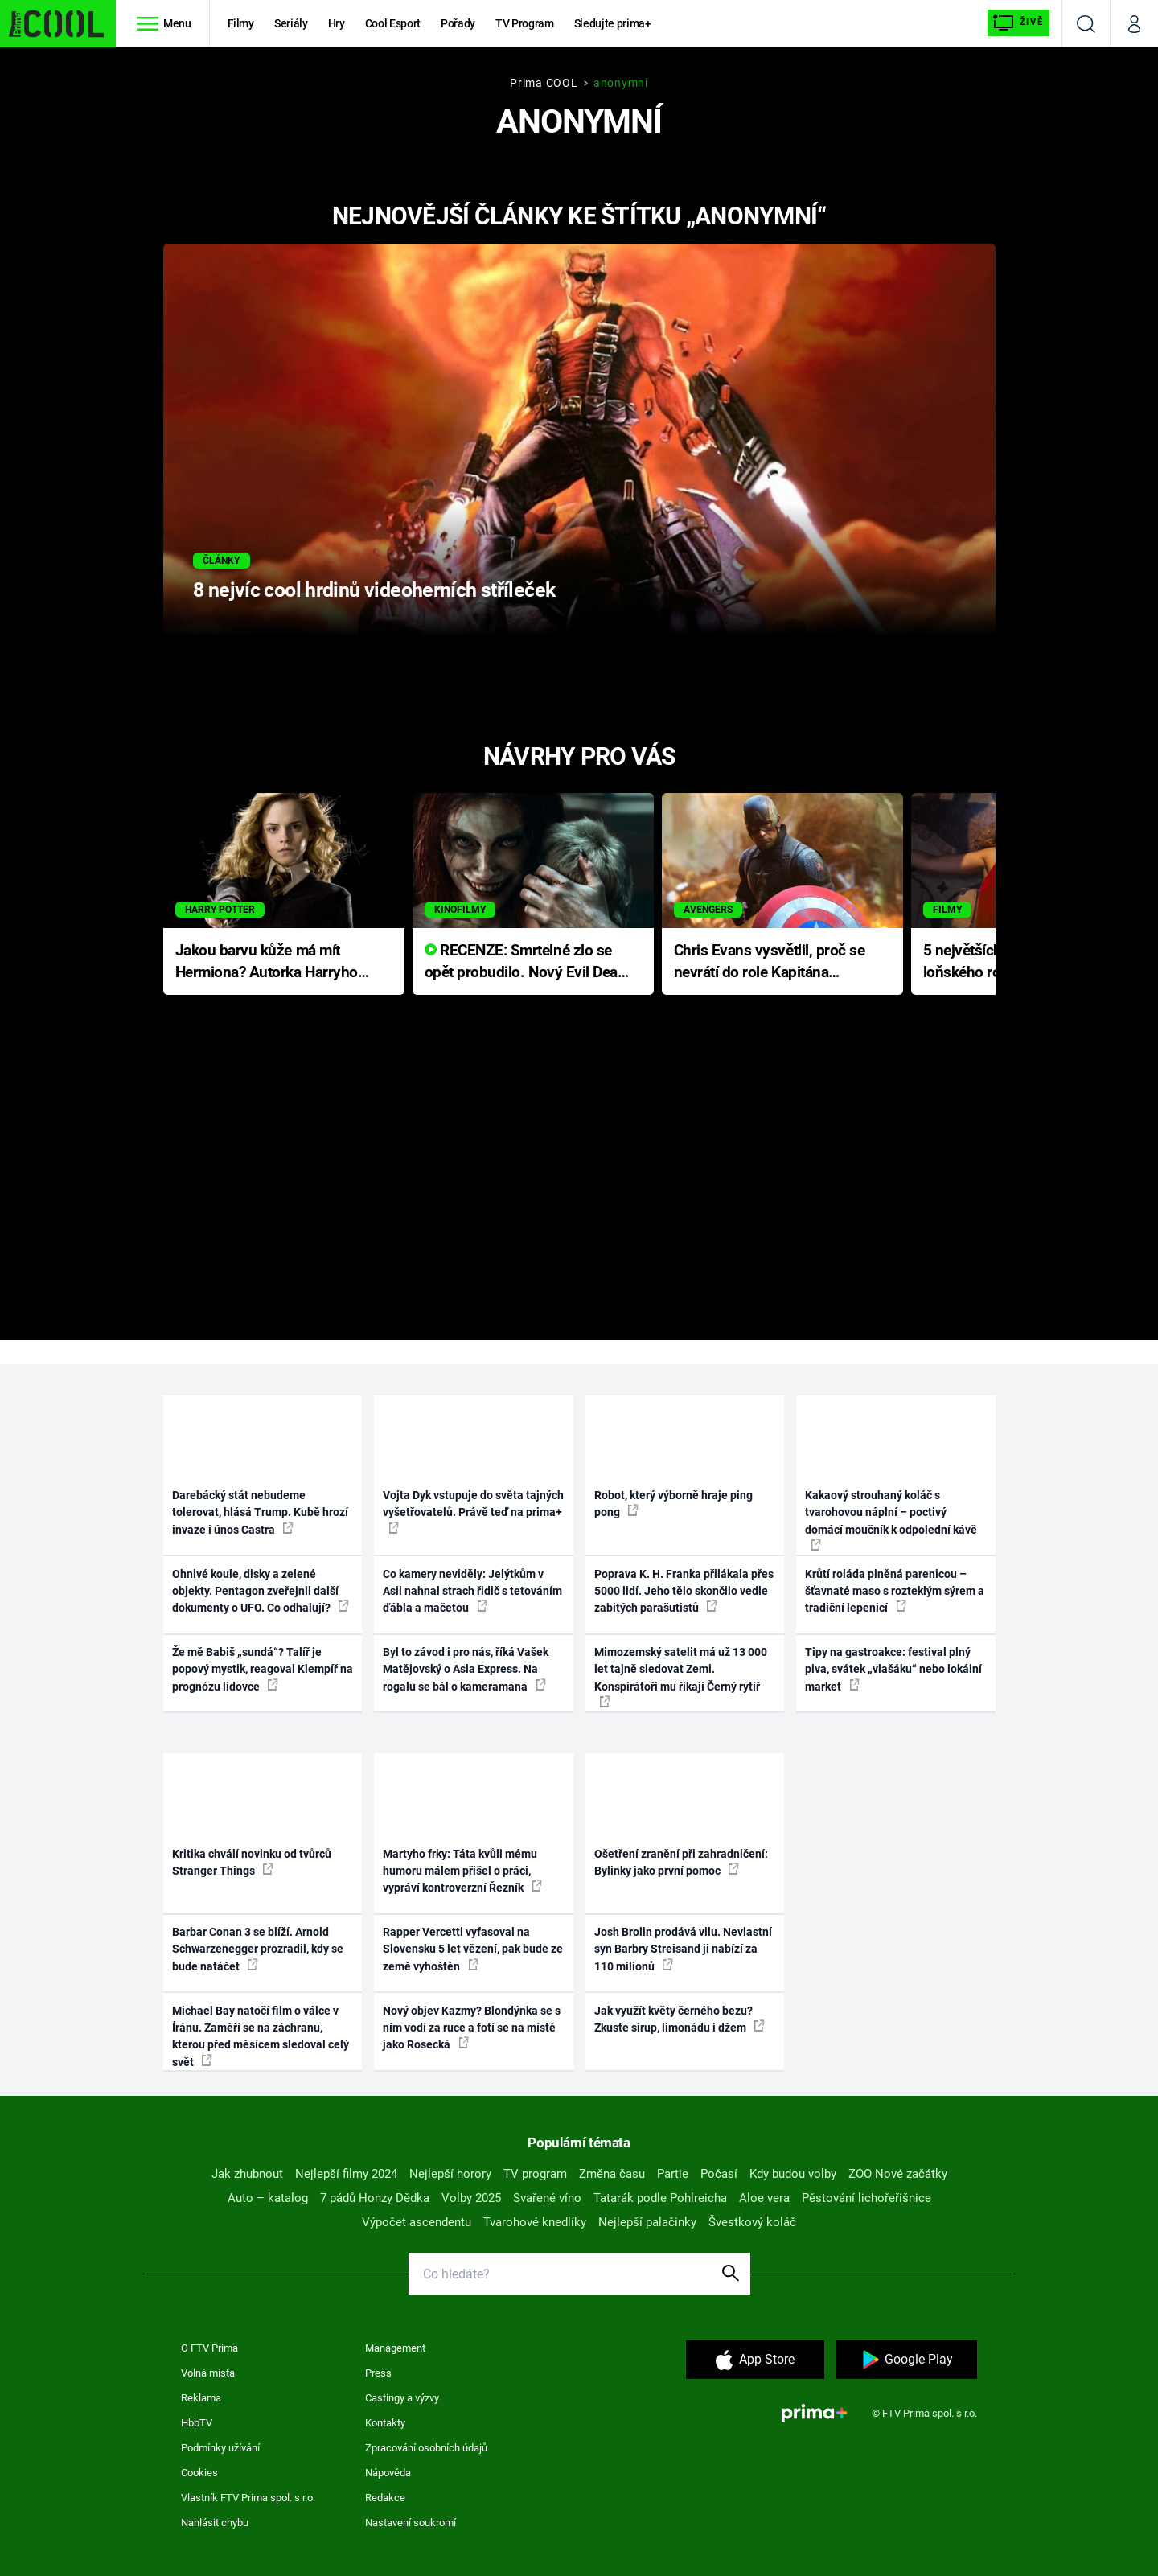 This screenshot has height=2576, width=1158. What do you see at coordinates (684, 1591) in the screenshot?
I see `Poprava K. H. Franka přilákala přes 5000 lidí. Jeho tělo skončilo vedle zabitých parašutistů` at bounding box center [684, 1591].